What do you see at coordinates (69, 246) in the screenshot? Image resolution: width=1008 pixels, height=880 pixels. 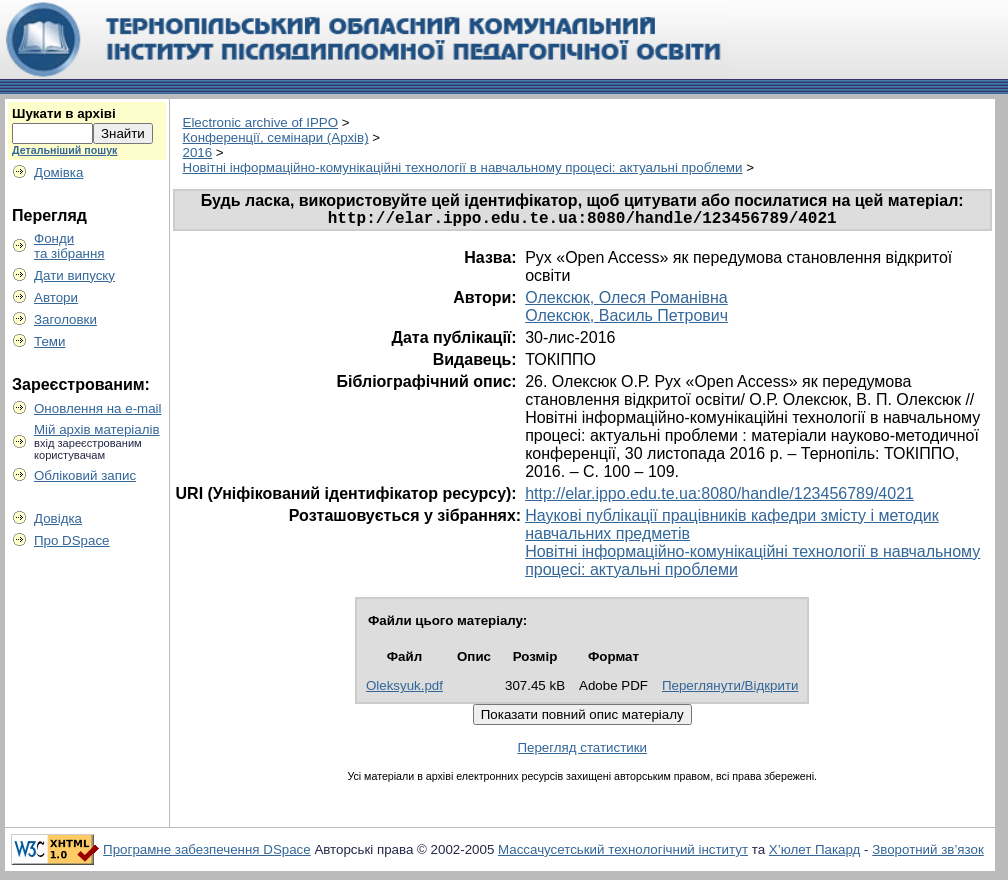 I see `Фондита зібрання` at bounding box center [69, 246].